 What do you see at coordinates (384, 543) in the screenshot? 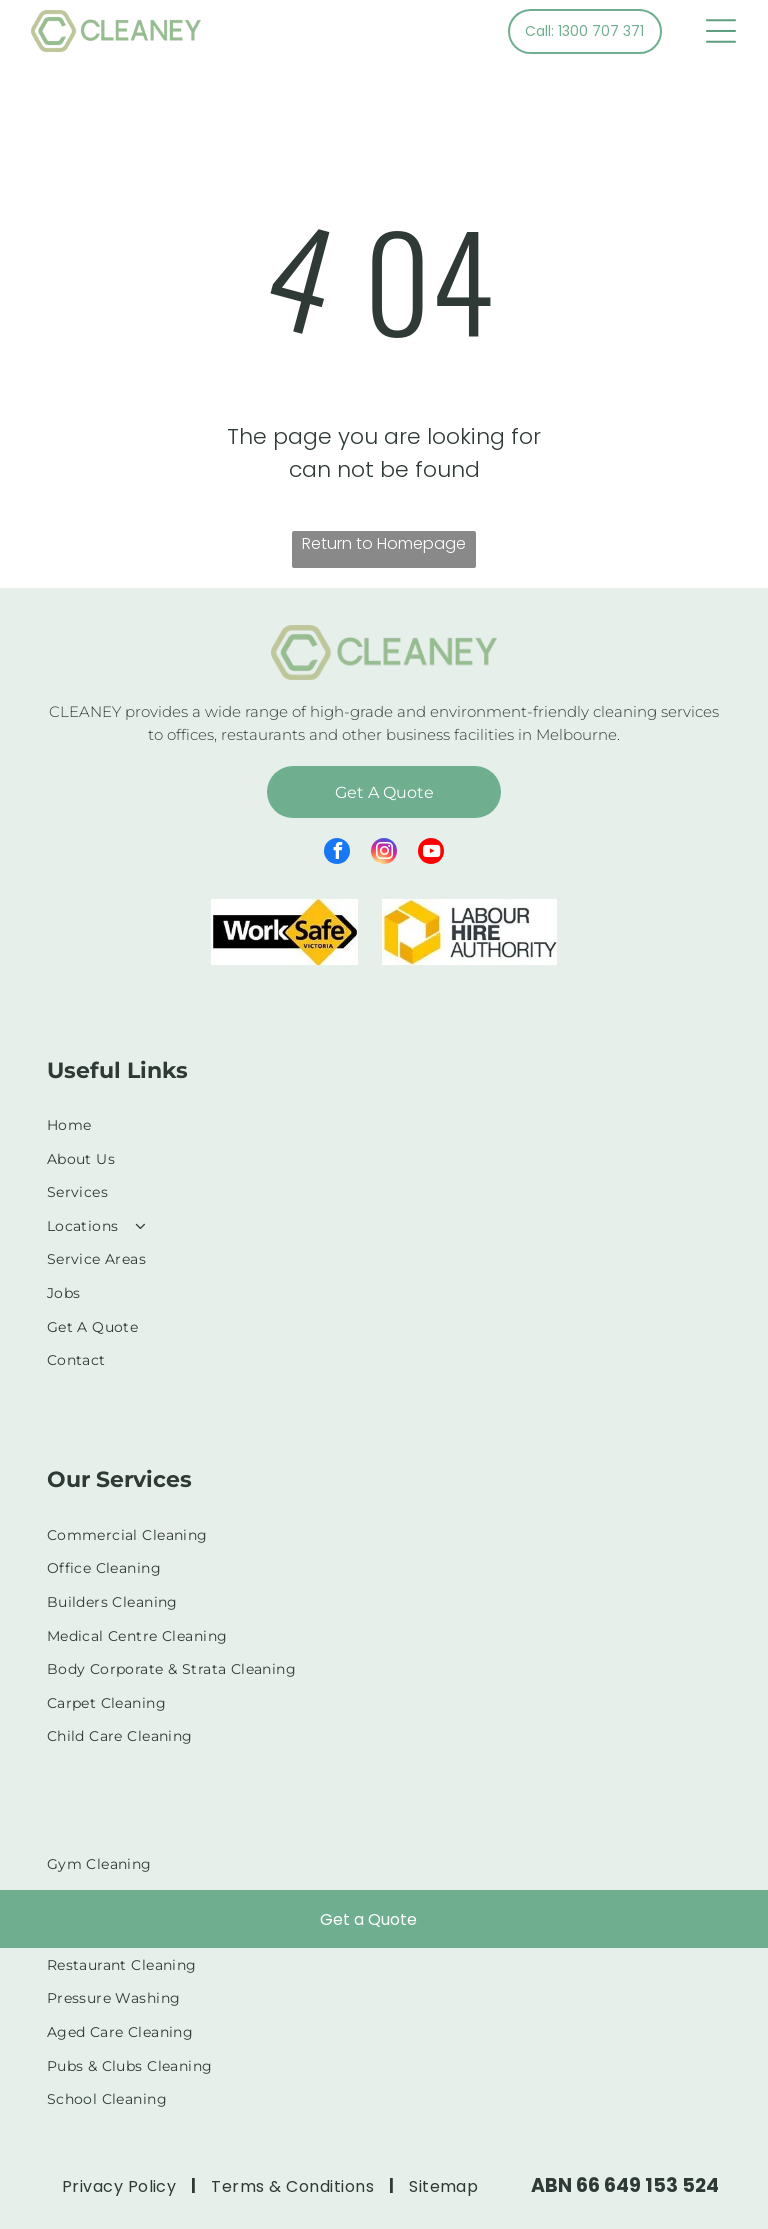
I see `Return to Homepage` at bounding box center [384, 543].